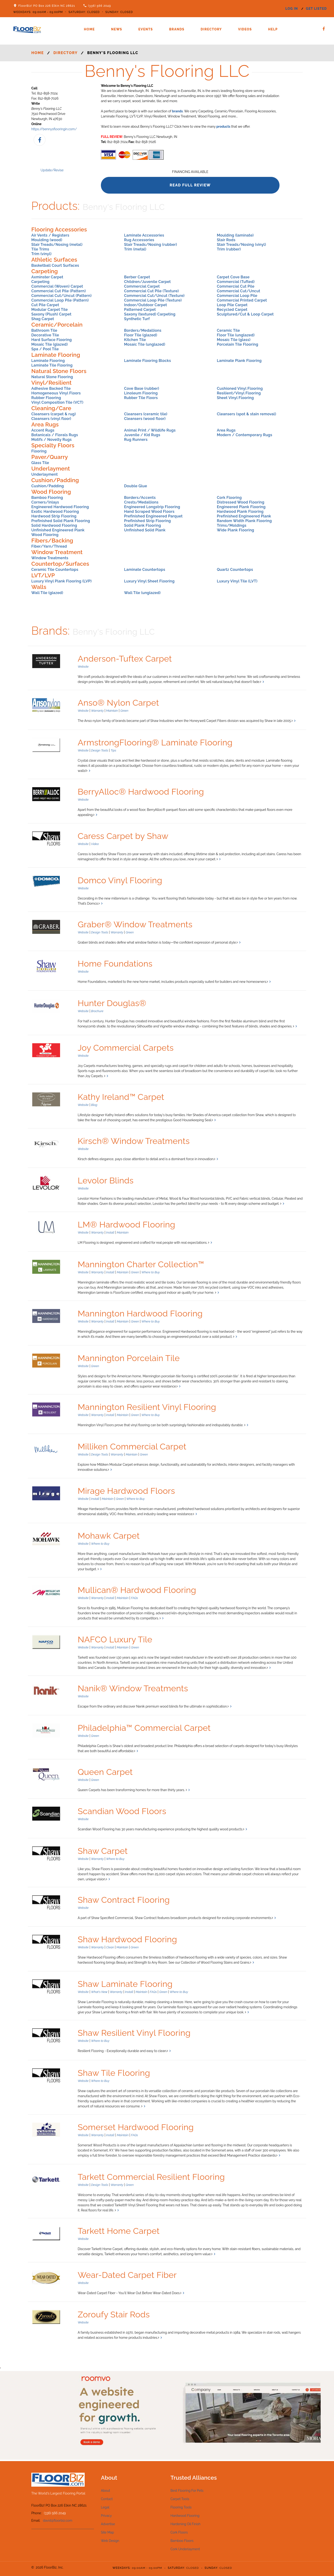  What do you see at coordinates (46, 5) in the screenshot?
I see `FloorBiz! PO Box 226 Elkin NC 28621` at bounding box center [46, 5].